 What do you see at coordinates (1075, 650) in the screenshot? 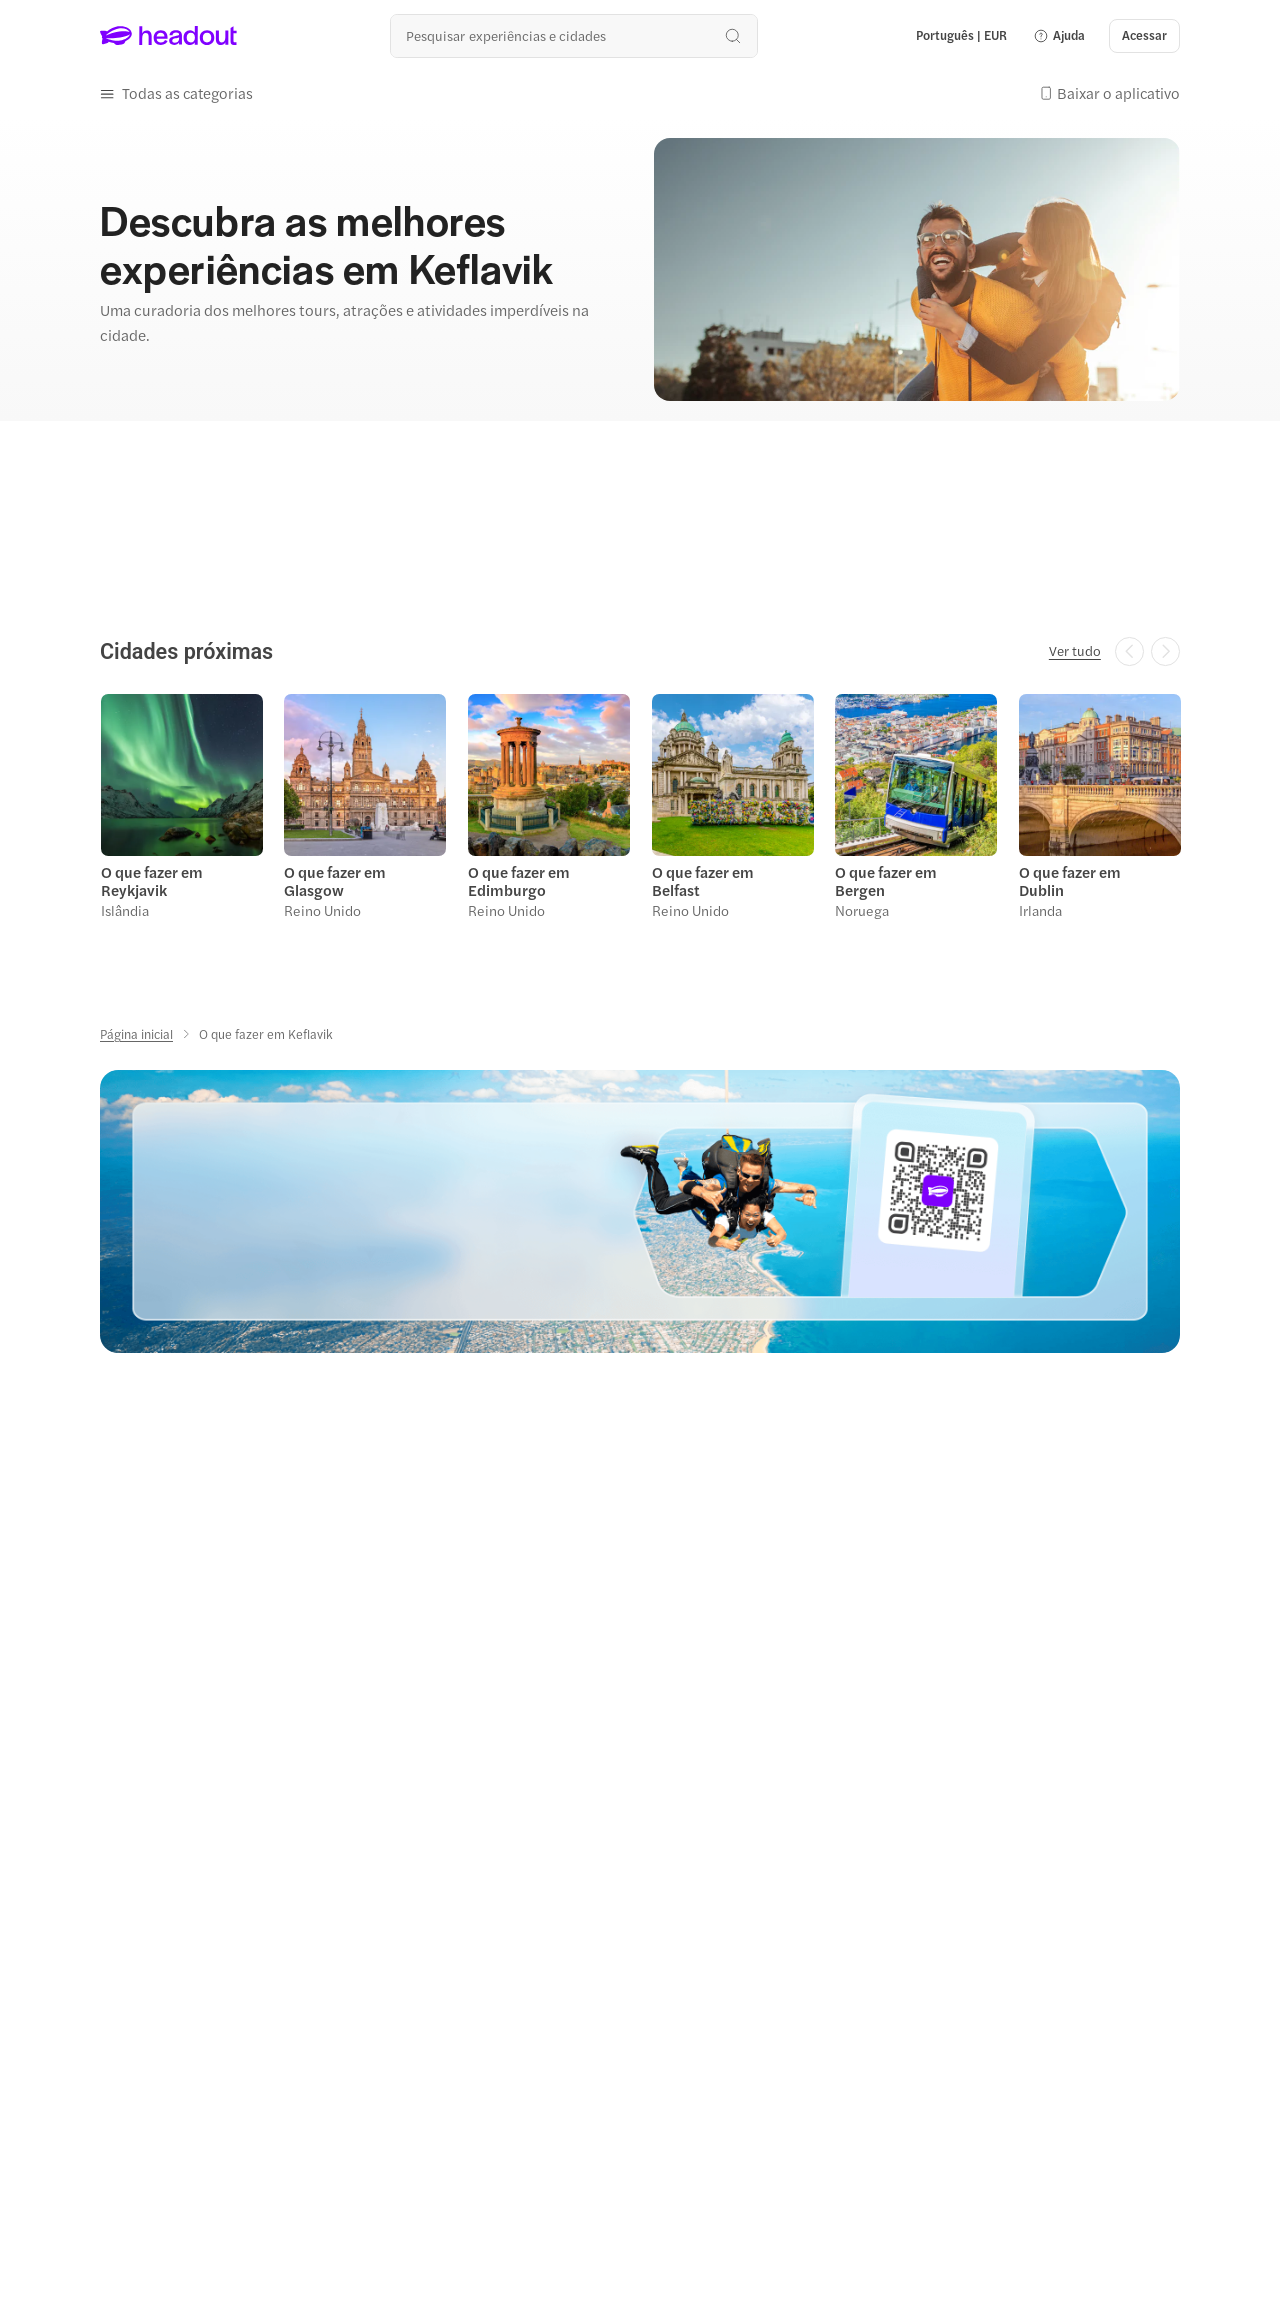
I see `[Ver tudo]` at bounding box center [1075, 650].